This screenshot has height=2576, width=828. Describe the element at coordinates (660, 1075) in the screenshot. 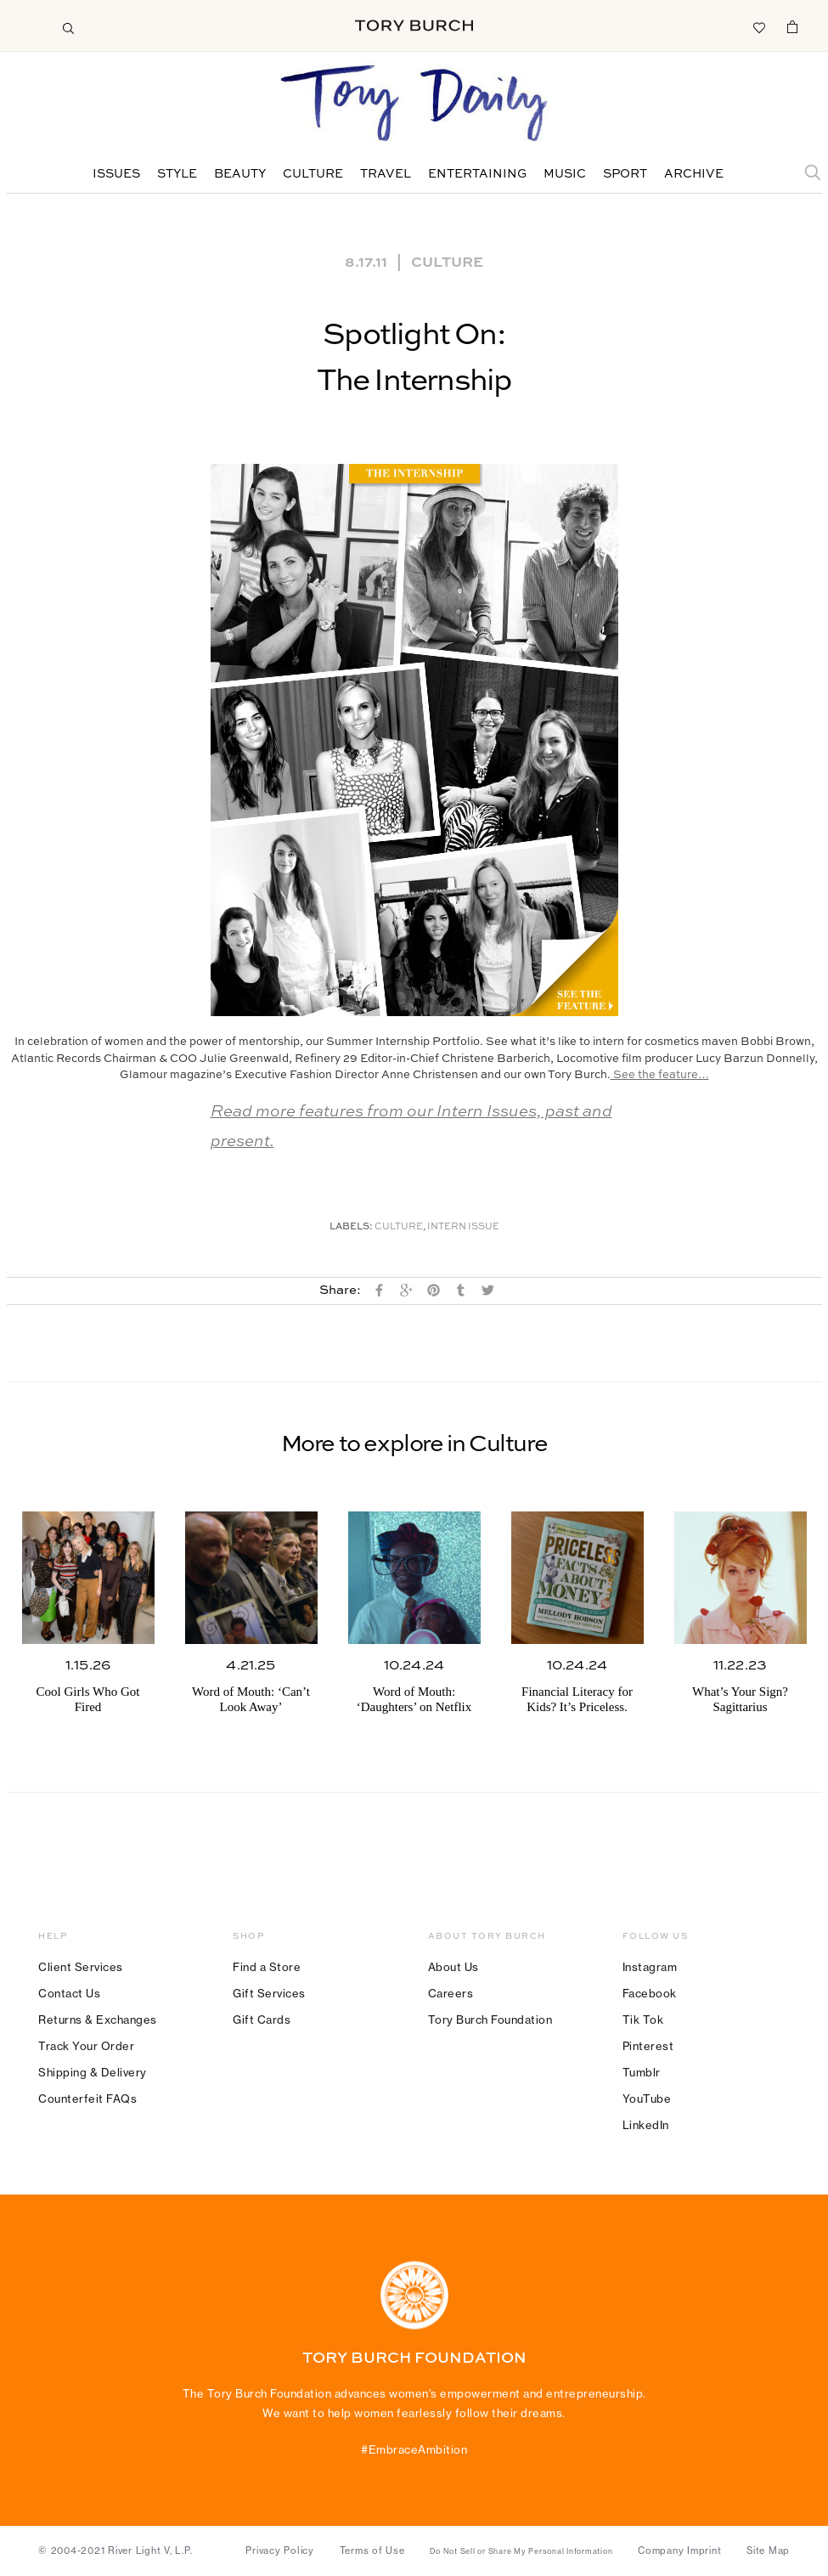

I see `See the feature…` at that location.